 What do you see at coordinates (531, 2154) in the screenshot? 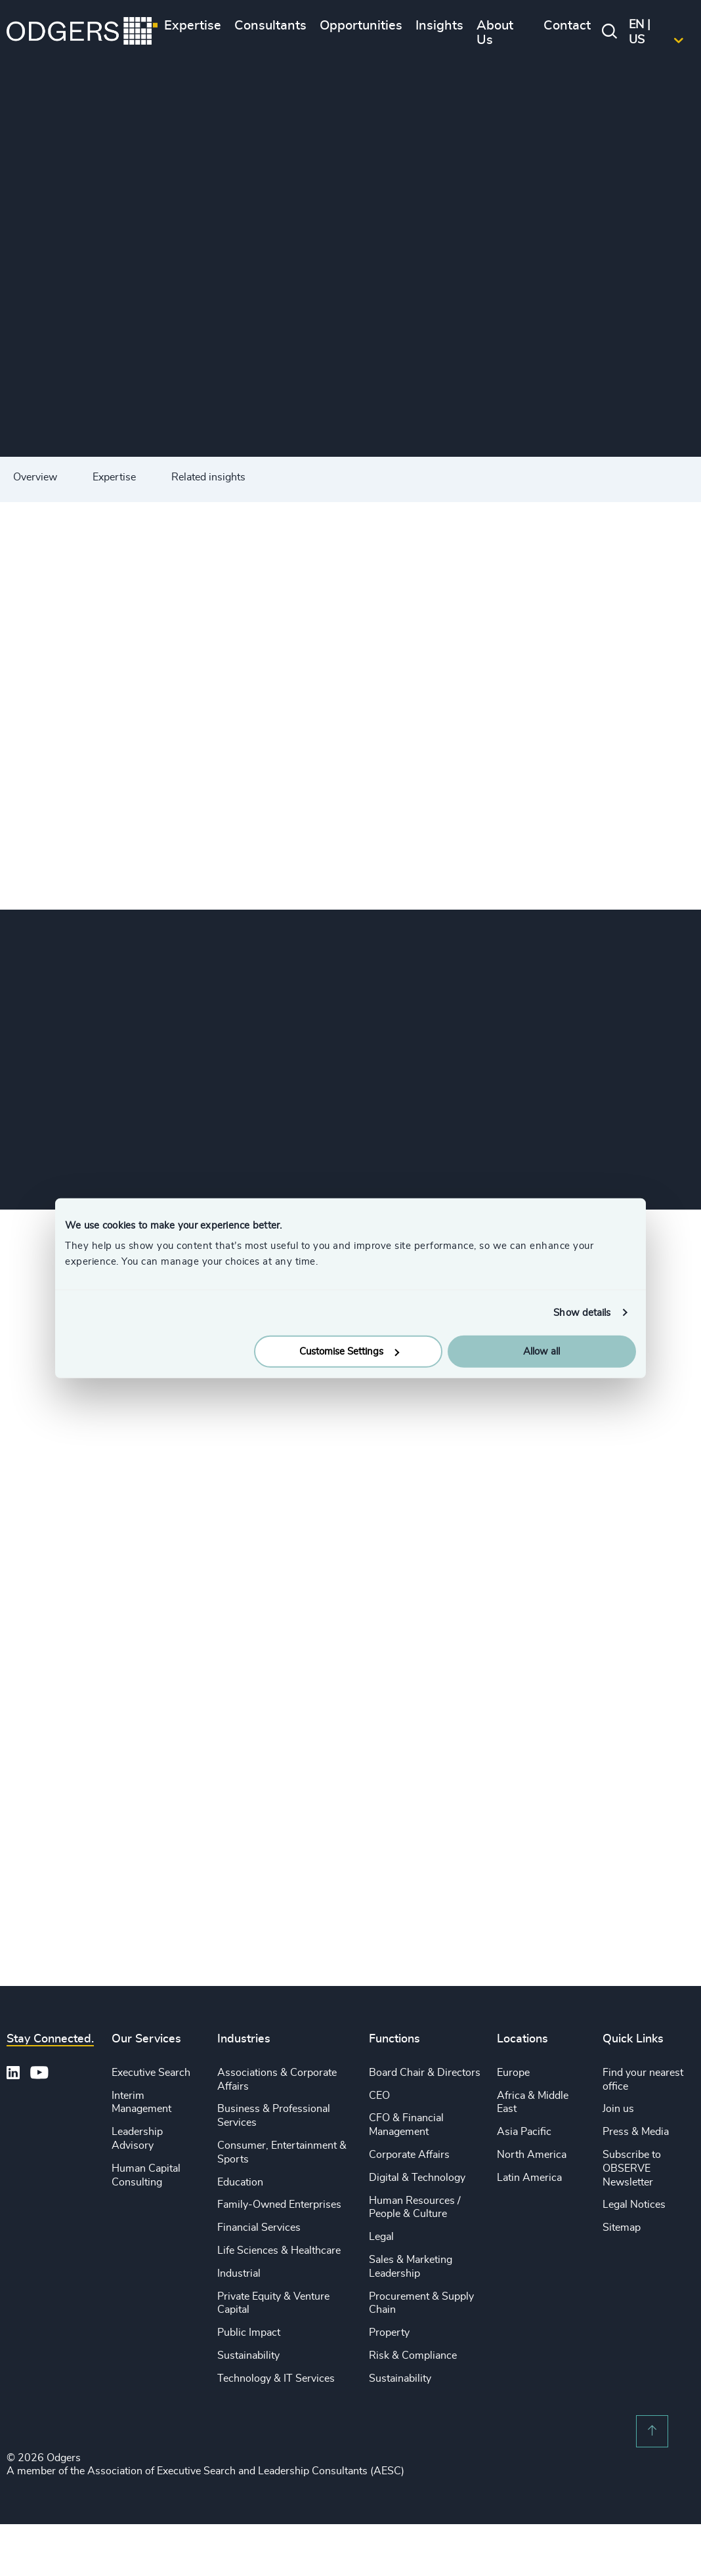
I see `North America` at bounding box center [531, 2154].